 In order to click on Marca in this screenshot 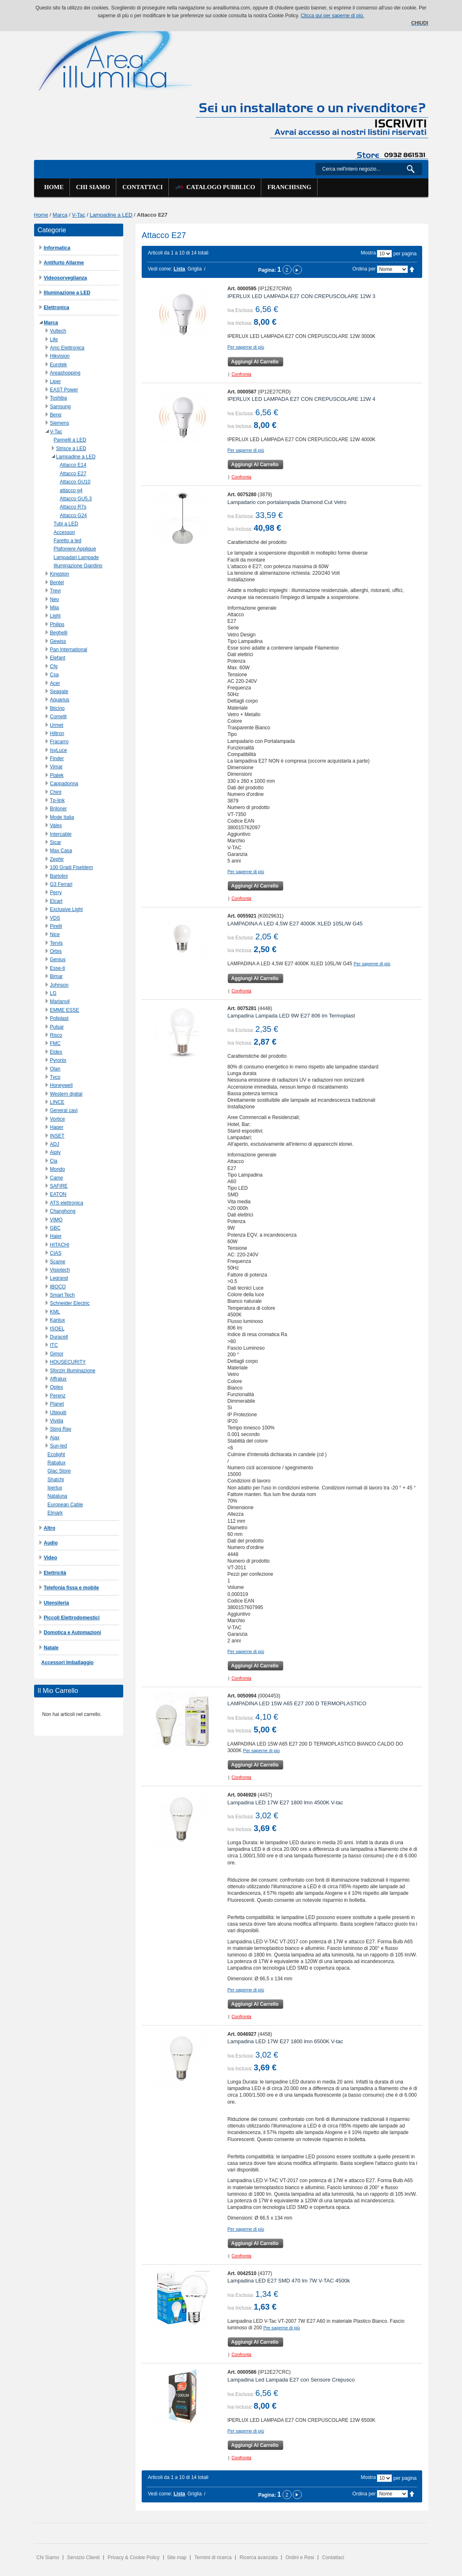, I will do `click(60, 215)`.